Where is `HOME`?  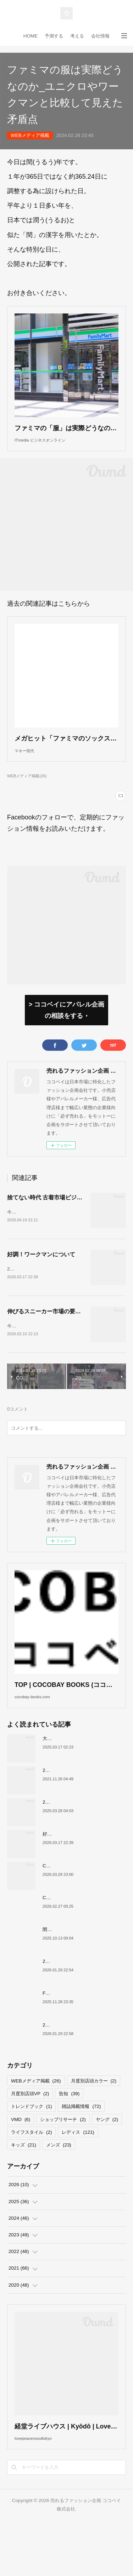 HOME is located at coordinates (30, 36).